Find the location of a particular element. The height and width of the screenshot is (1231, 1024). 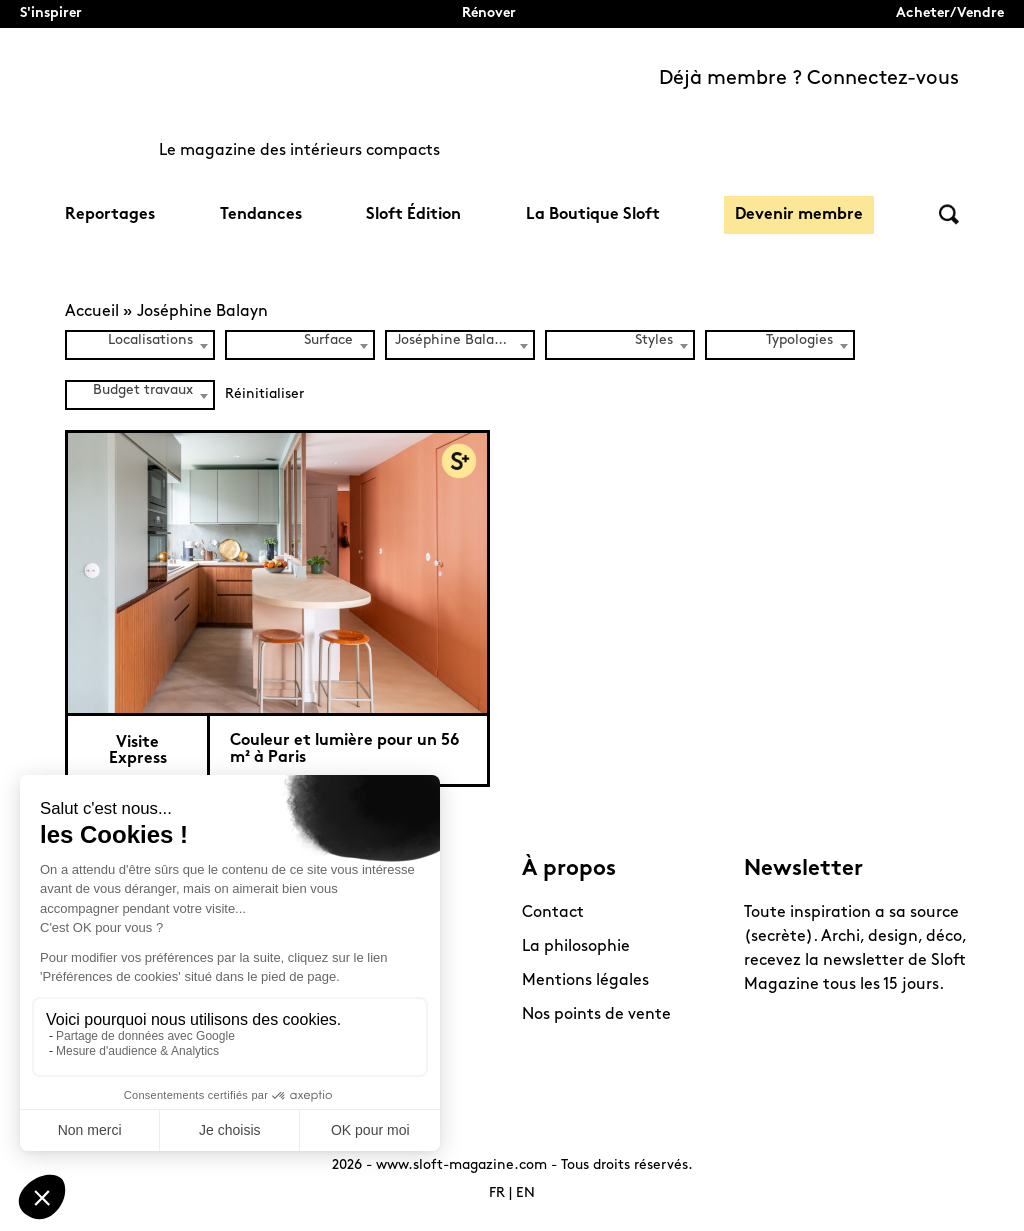

www.sloft-magazine.com is located at coordinates (461, 1165).